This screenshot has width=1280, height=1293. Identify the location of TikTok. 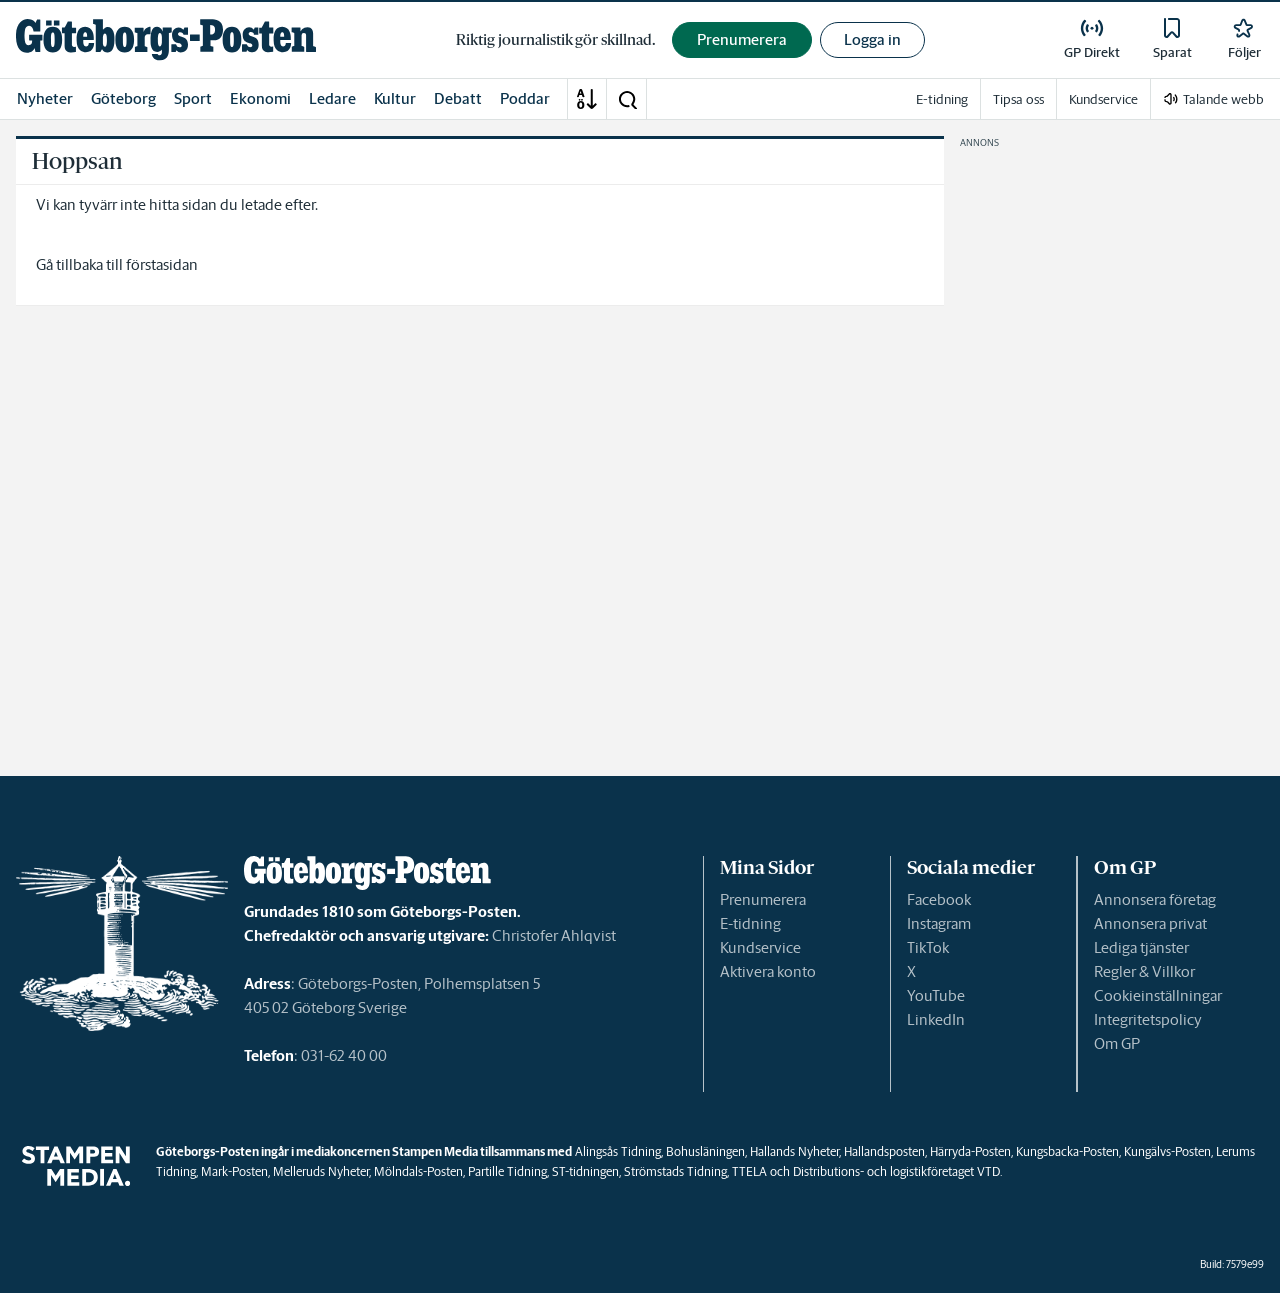
(928, 947).